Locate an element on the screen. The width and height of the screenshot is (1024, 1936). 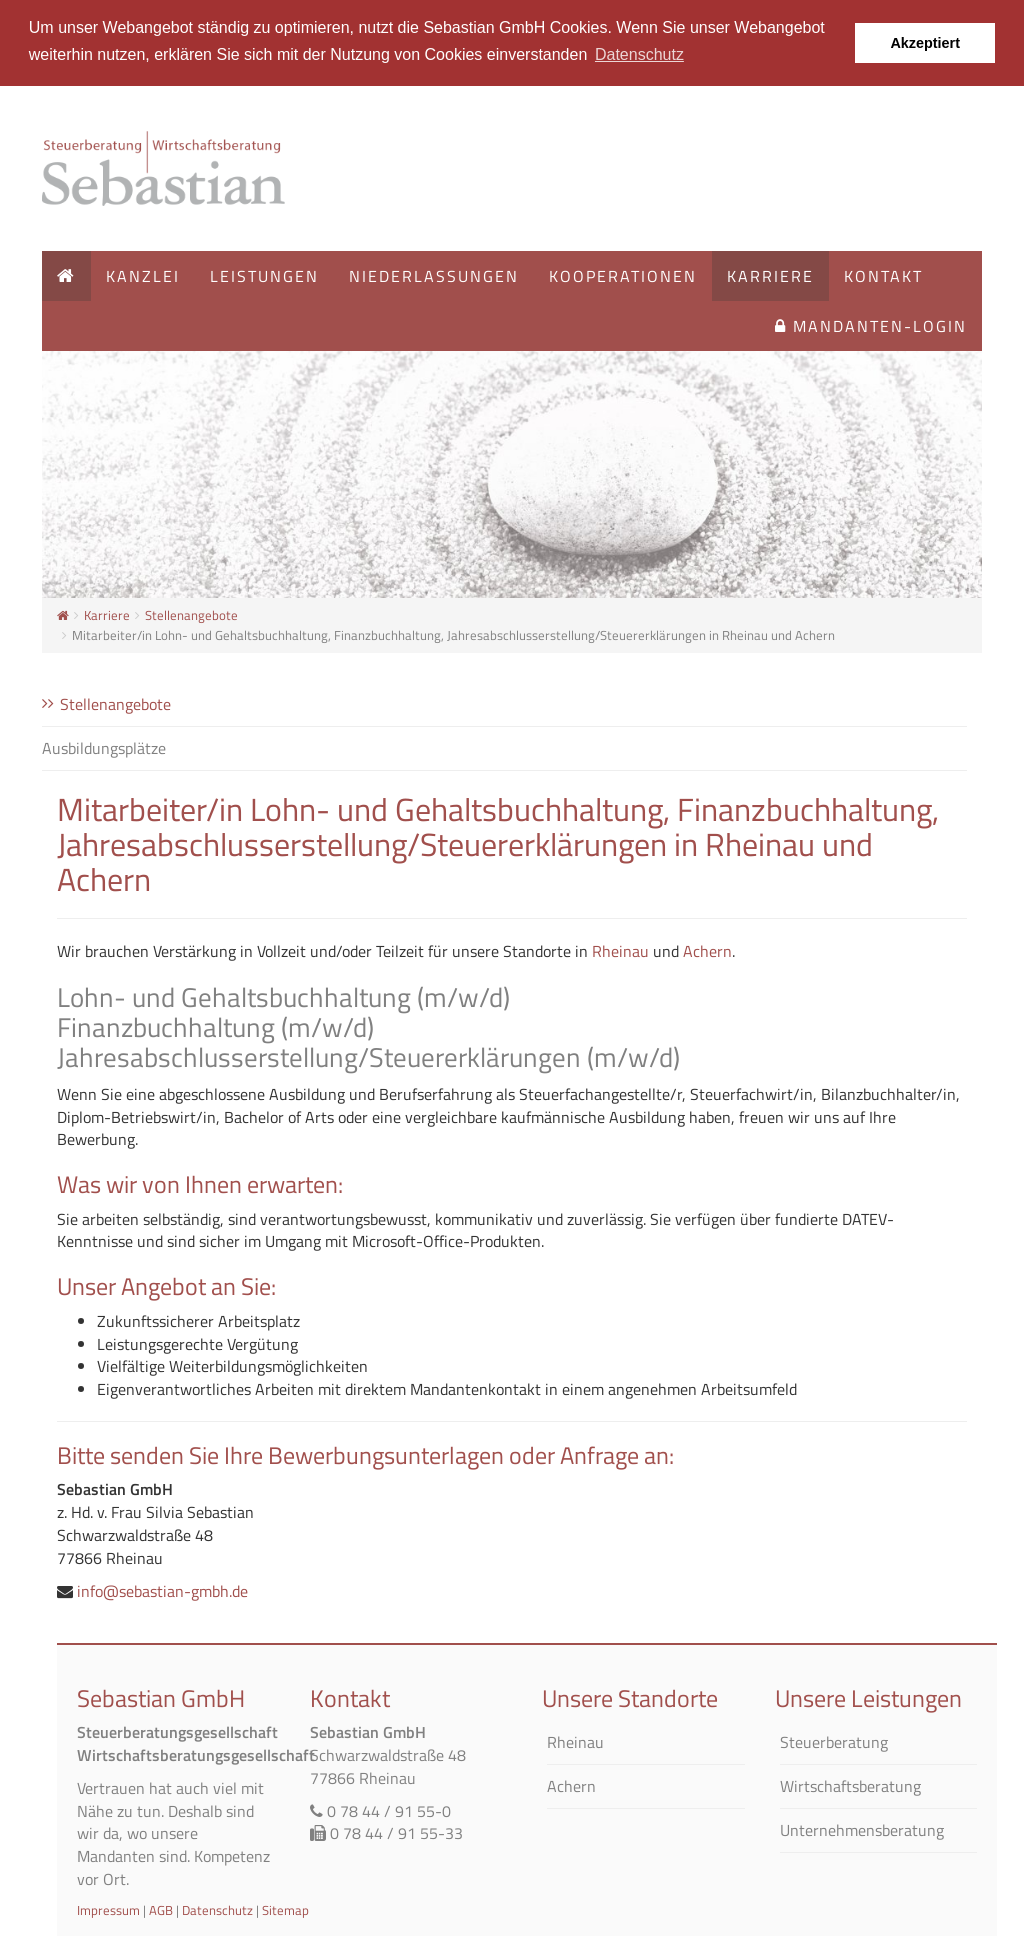
Datenschutz is located at coordinates (217, 1909).